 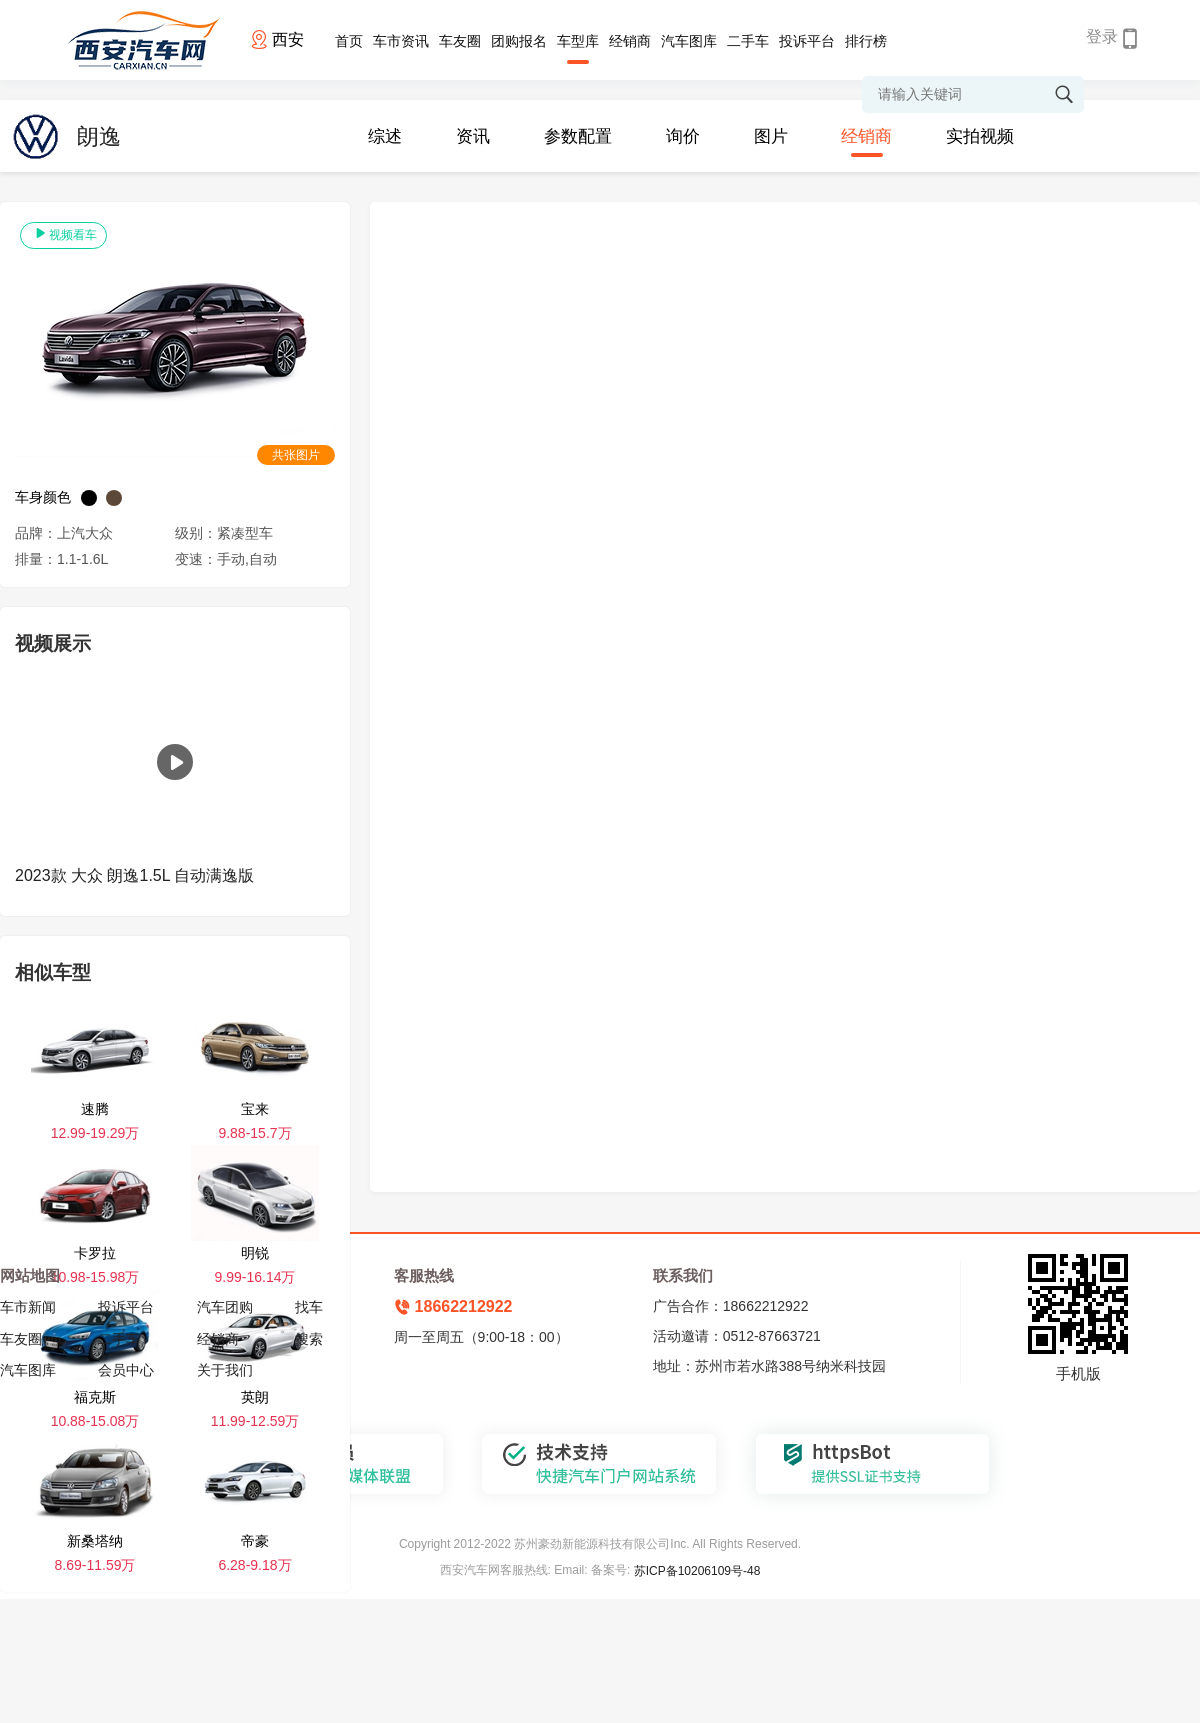 I want to click on 视频看车, so click(x=63, y=234).